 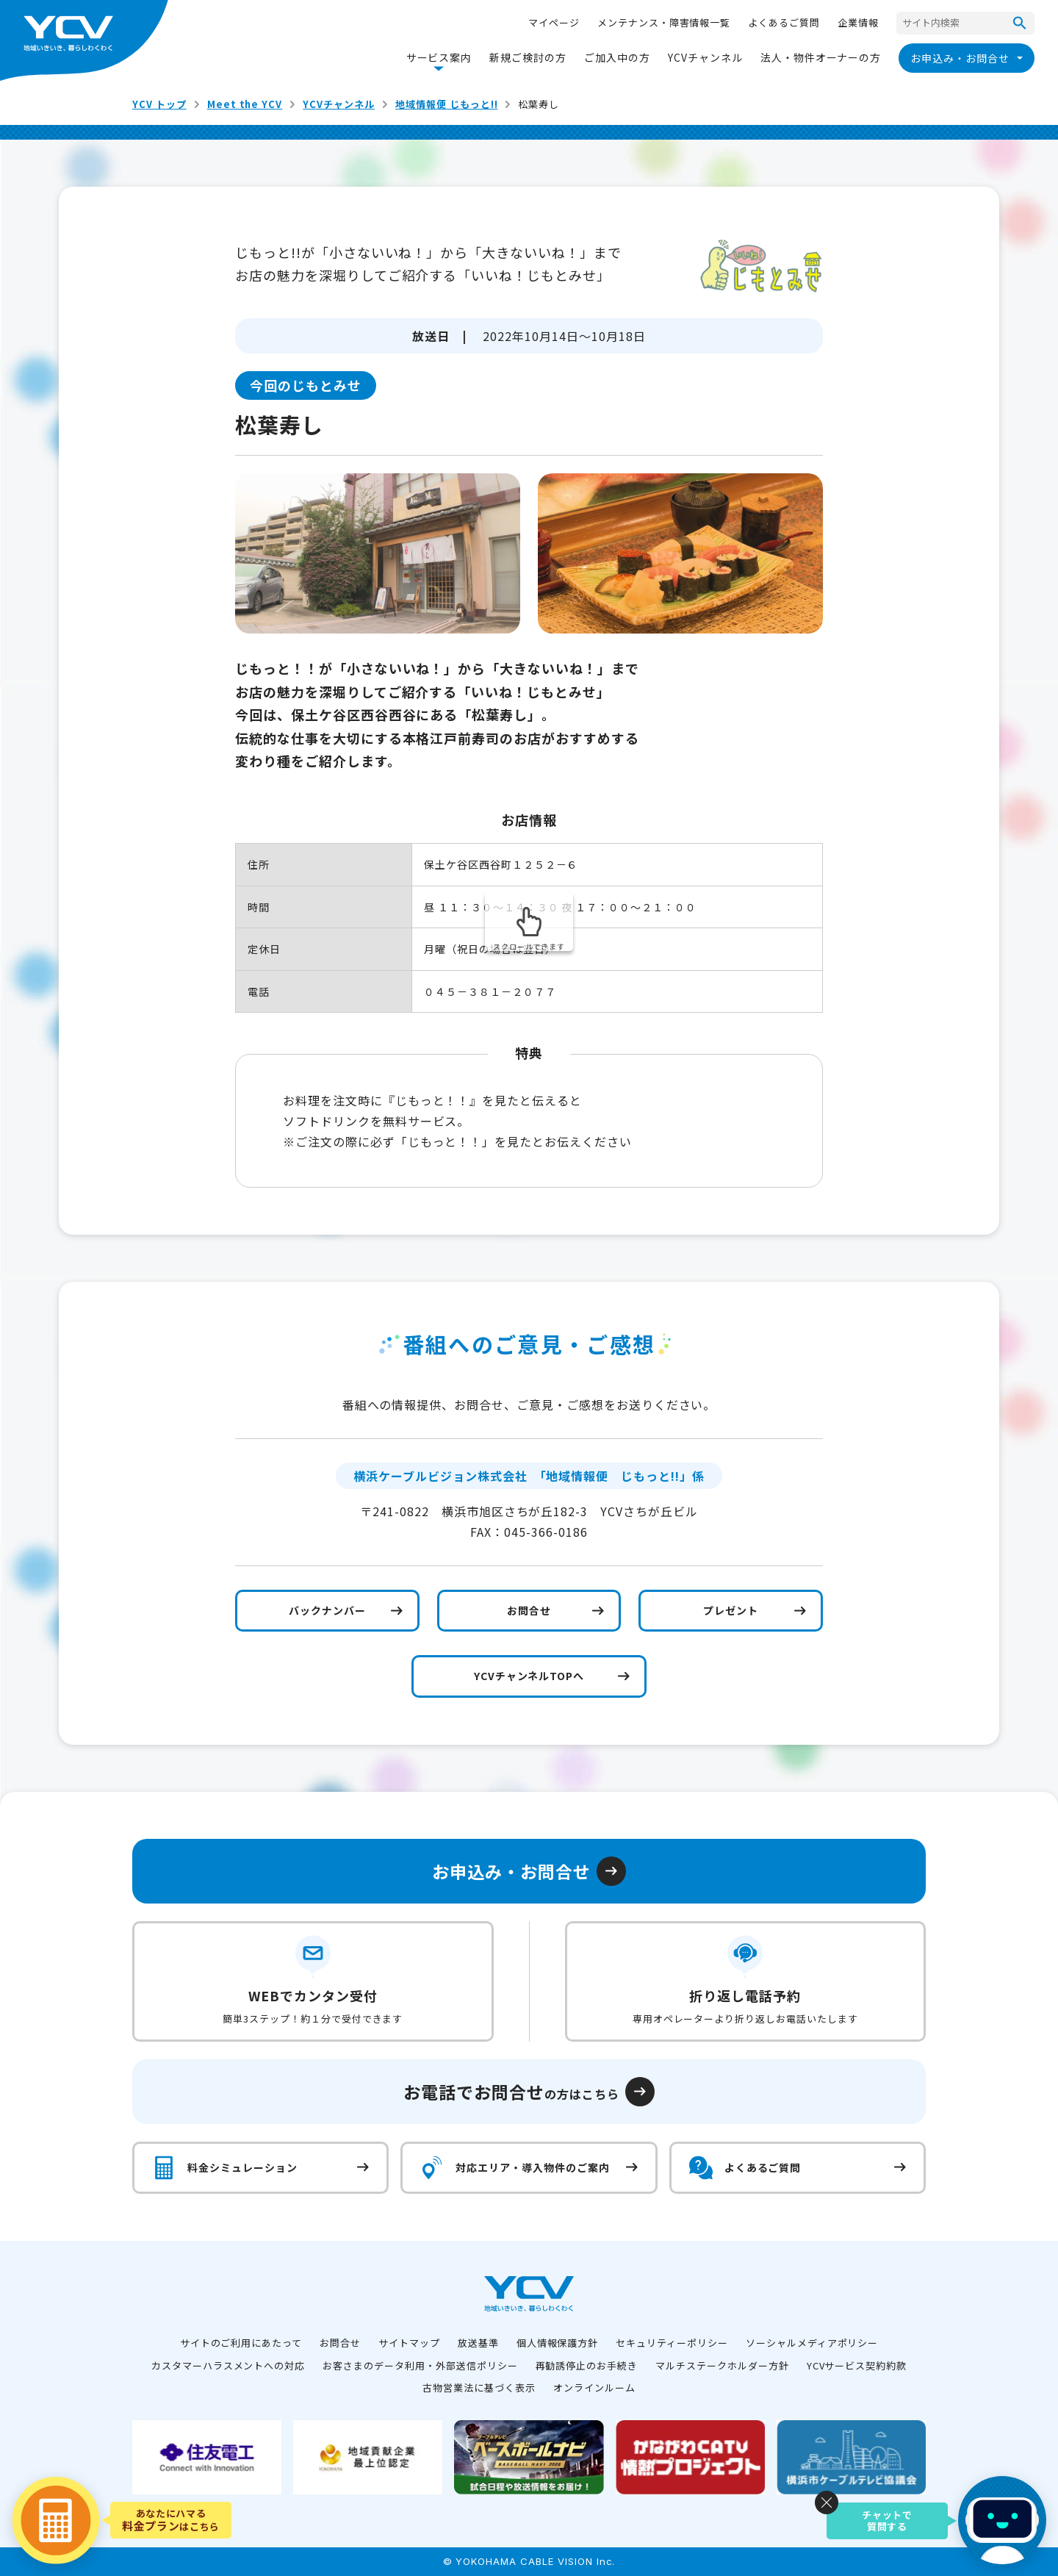 I want to click on お問合せ, so click(x=340, y=2343).